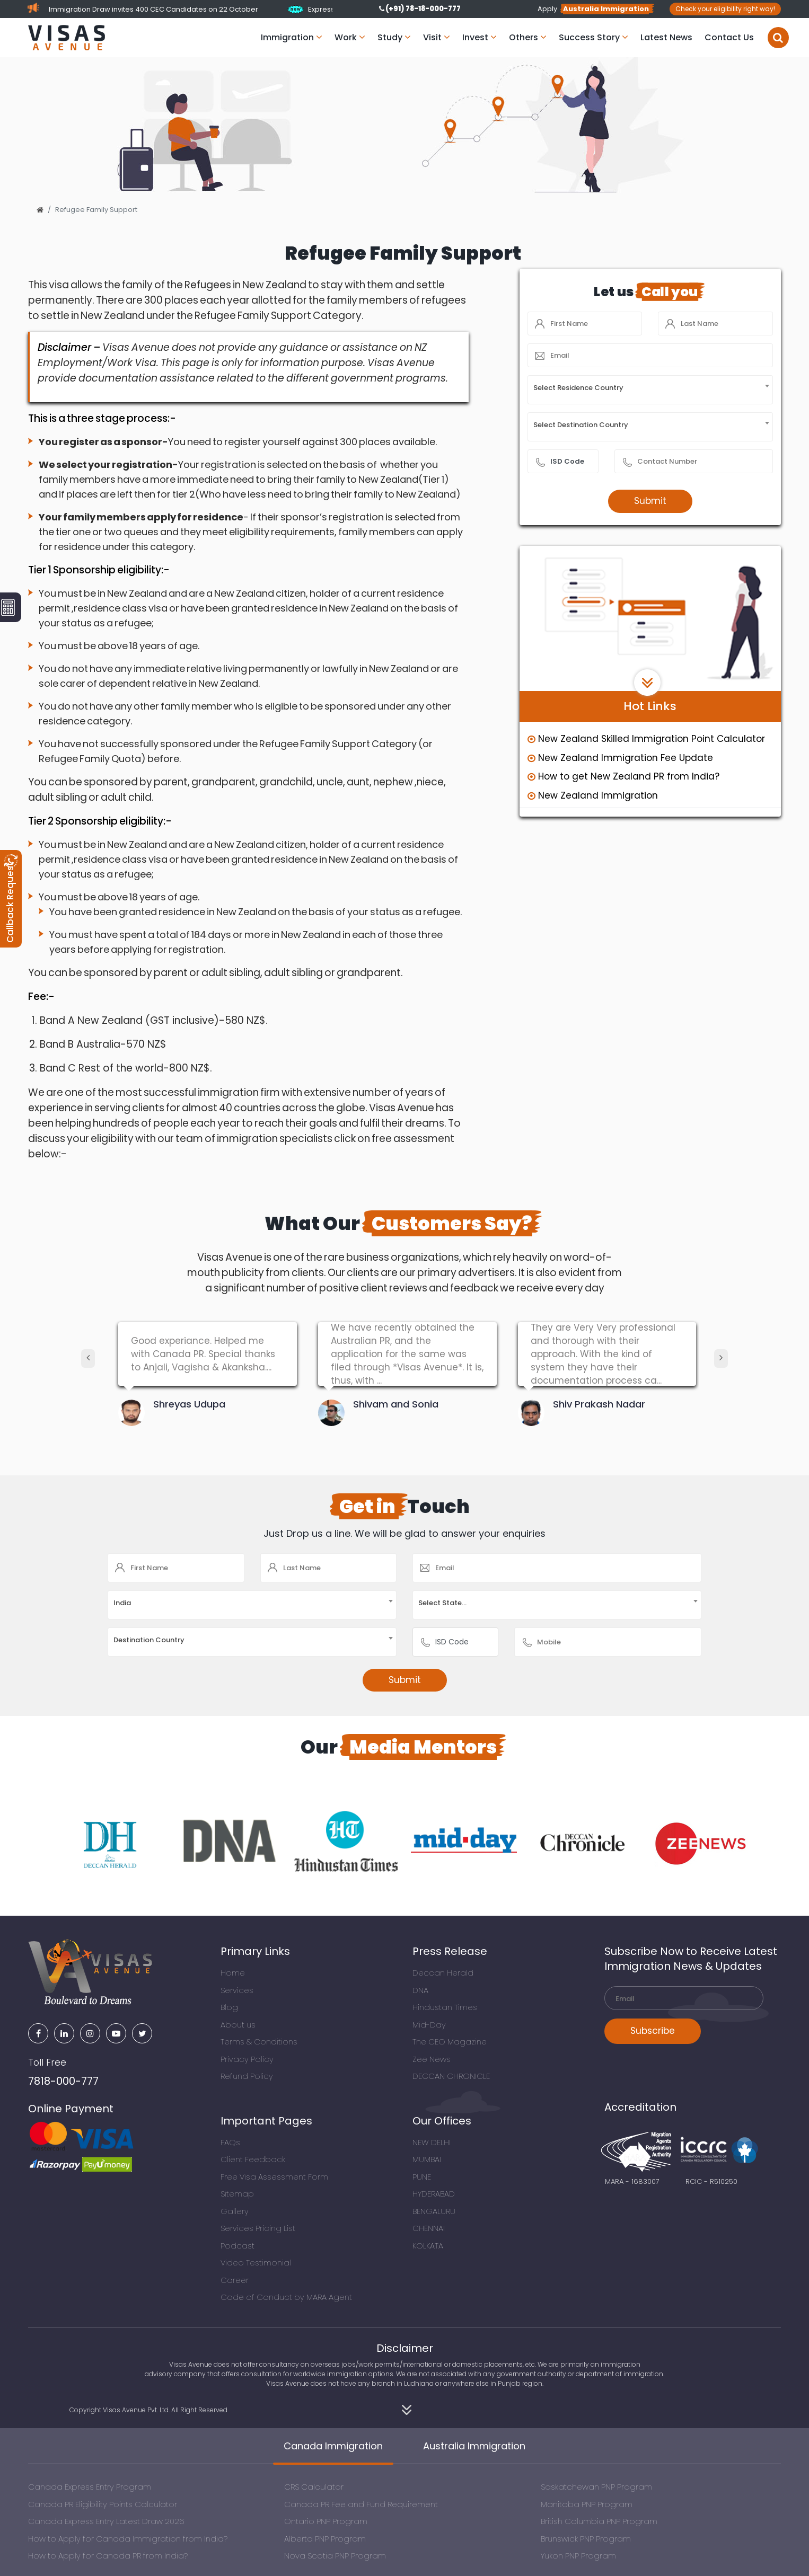 The height and width of the screenshot is (2576, 809). What do you see at coordinates (474, 2446) in the screenshot?
I see `Australia Immigration` at bounding box center [474, 2446].